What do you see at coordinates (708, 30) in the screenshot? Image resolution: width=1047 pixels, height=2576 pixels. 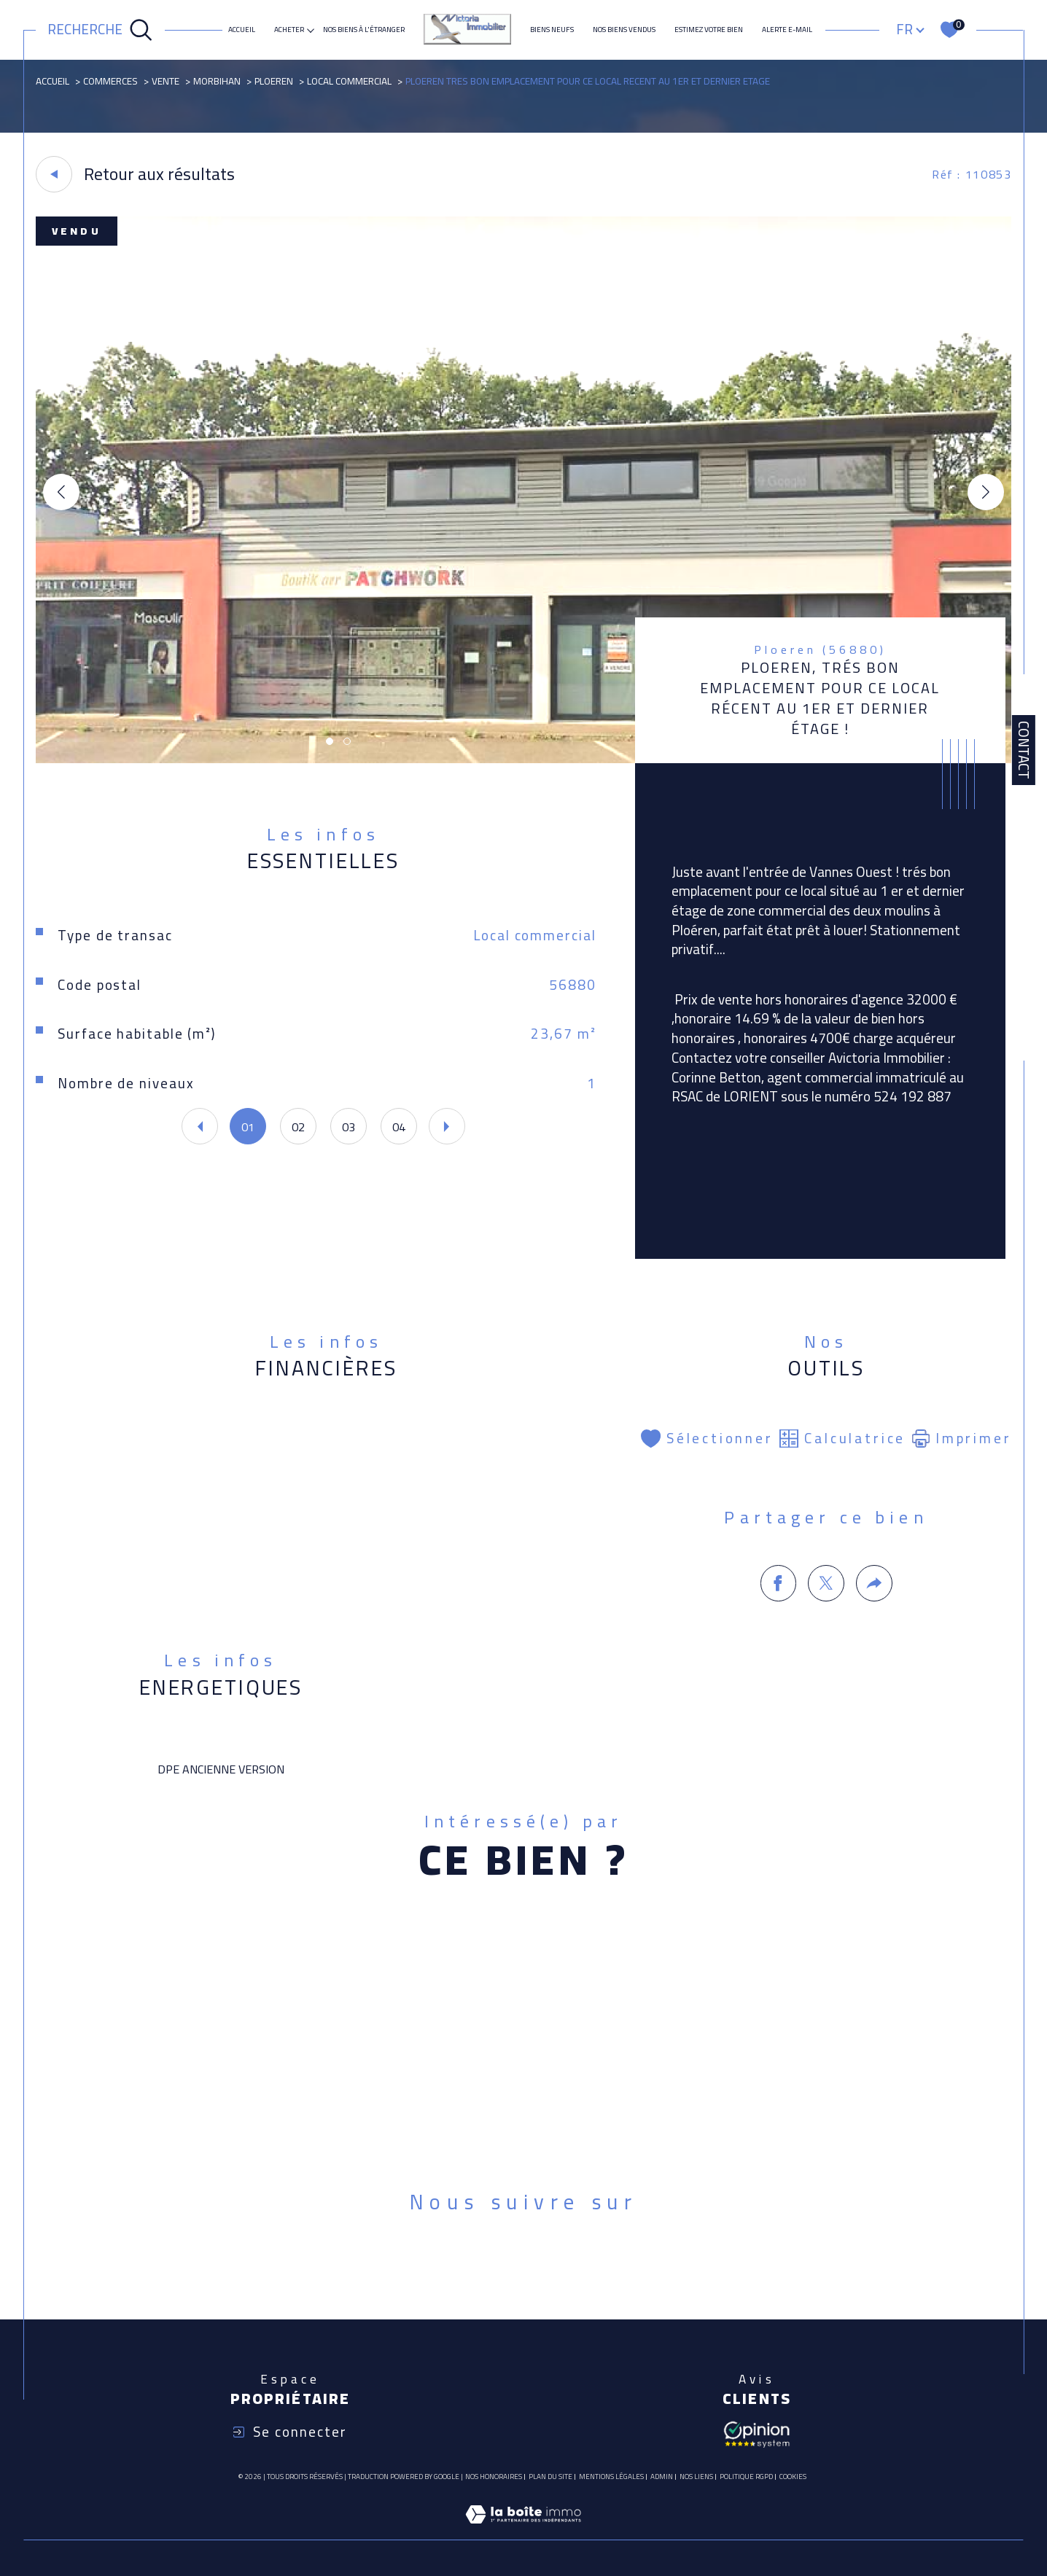 I see `ESTIMEZ VOTRE BIEN` at bounding box center [708, 30].